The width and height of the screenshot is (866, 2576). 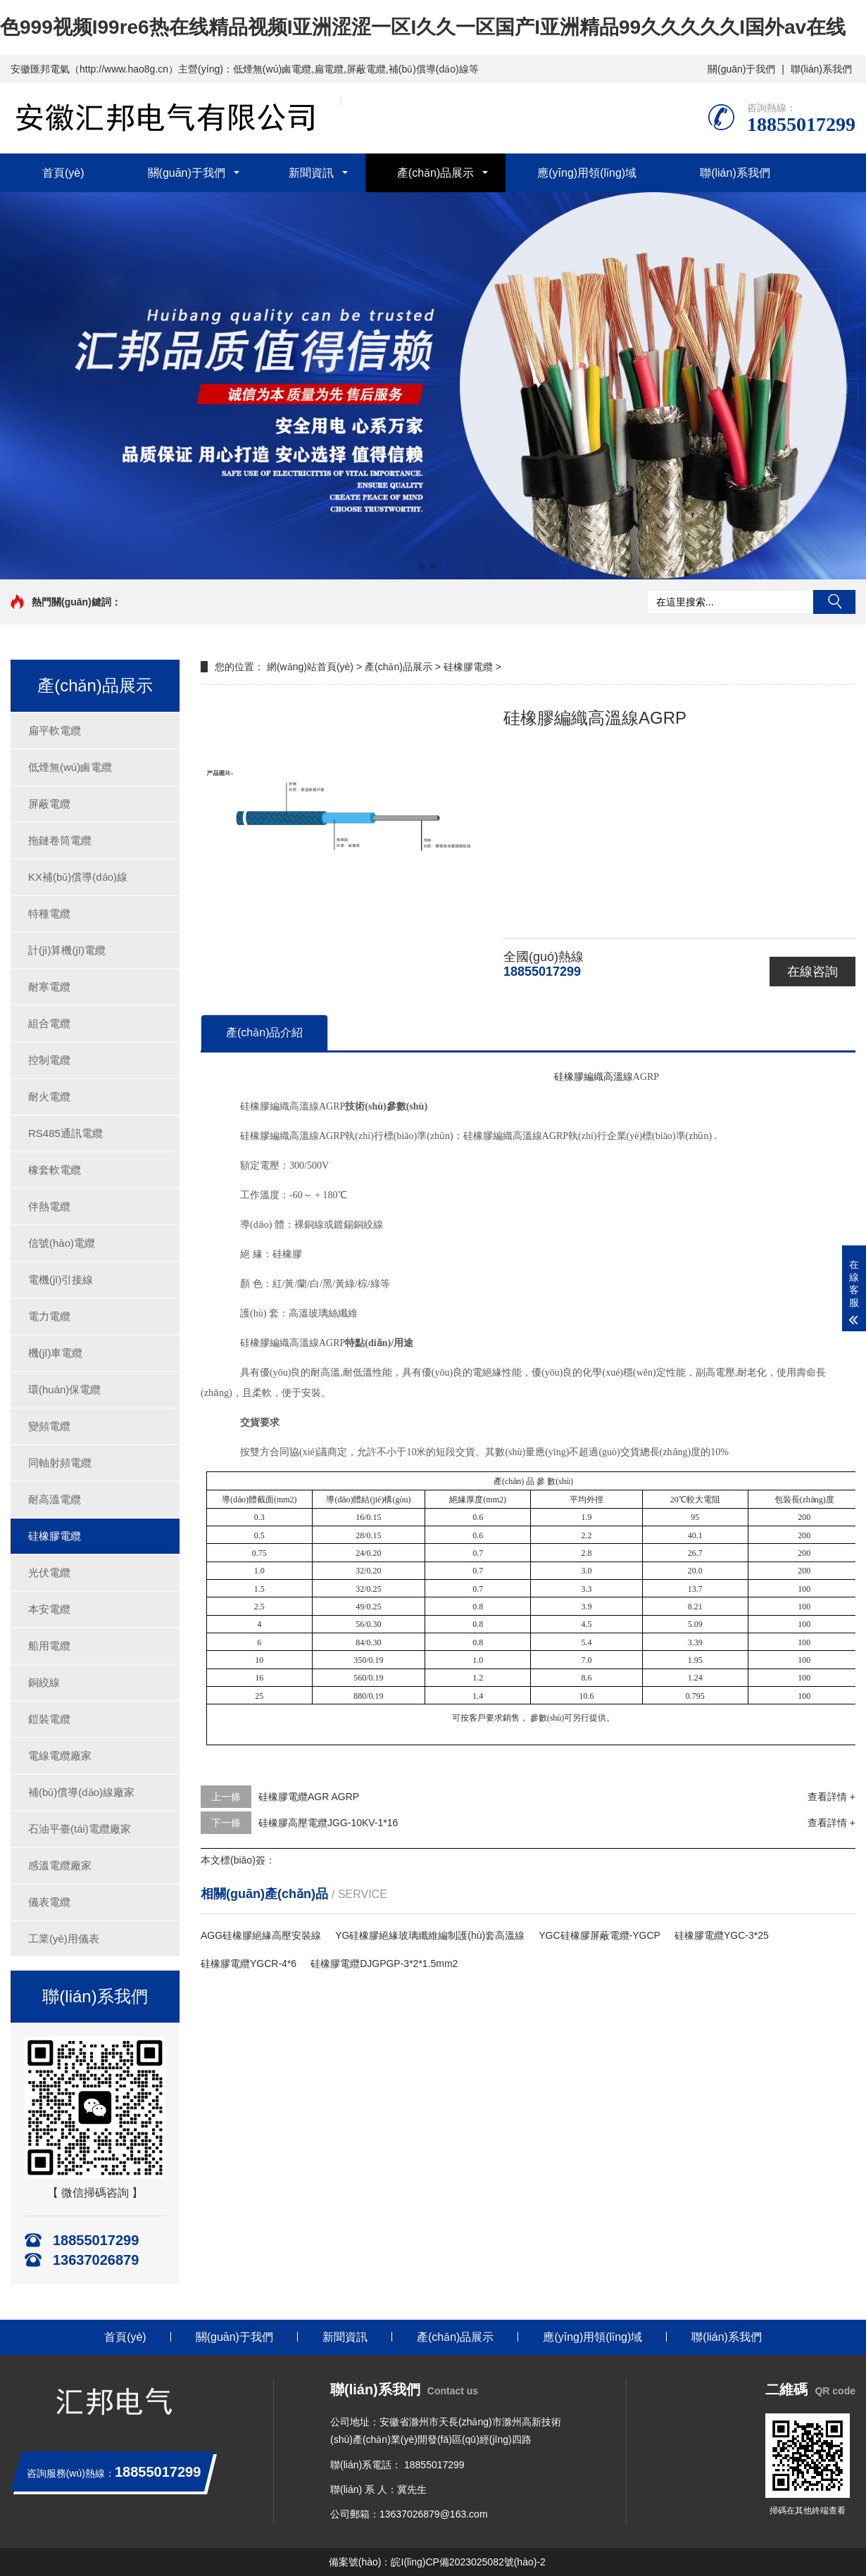 I want to click on 銅絞線, so click(x=44, y=1682).